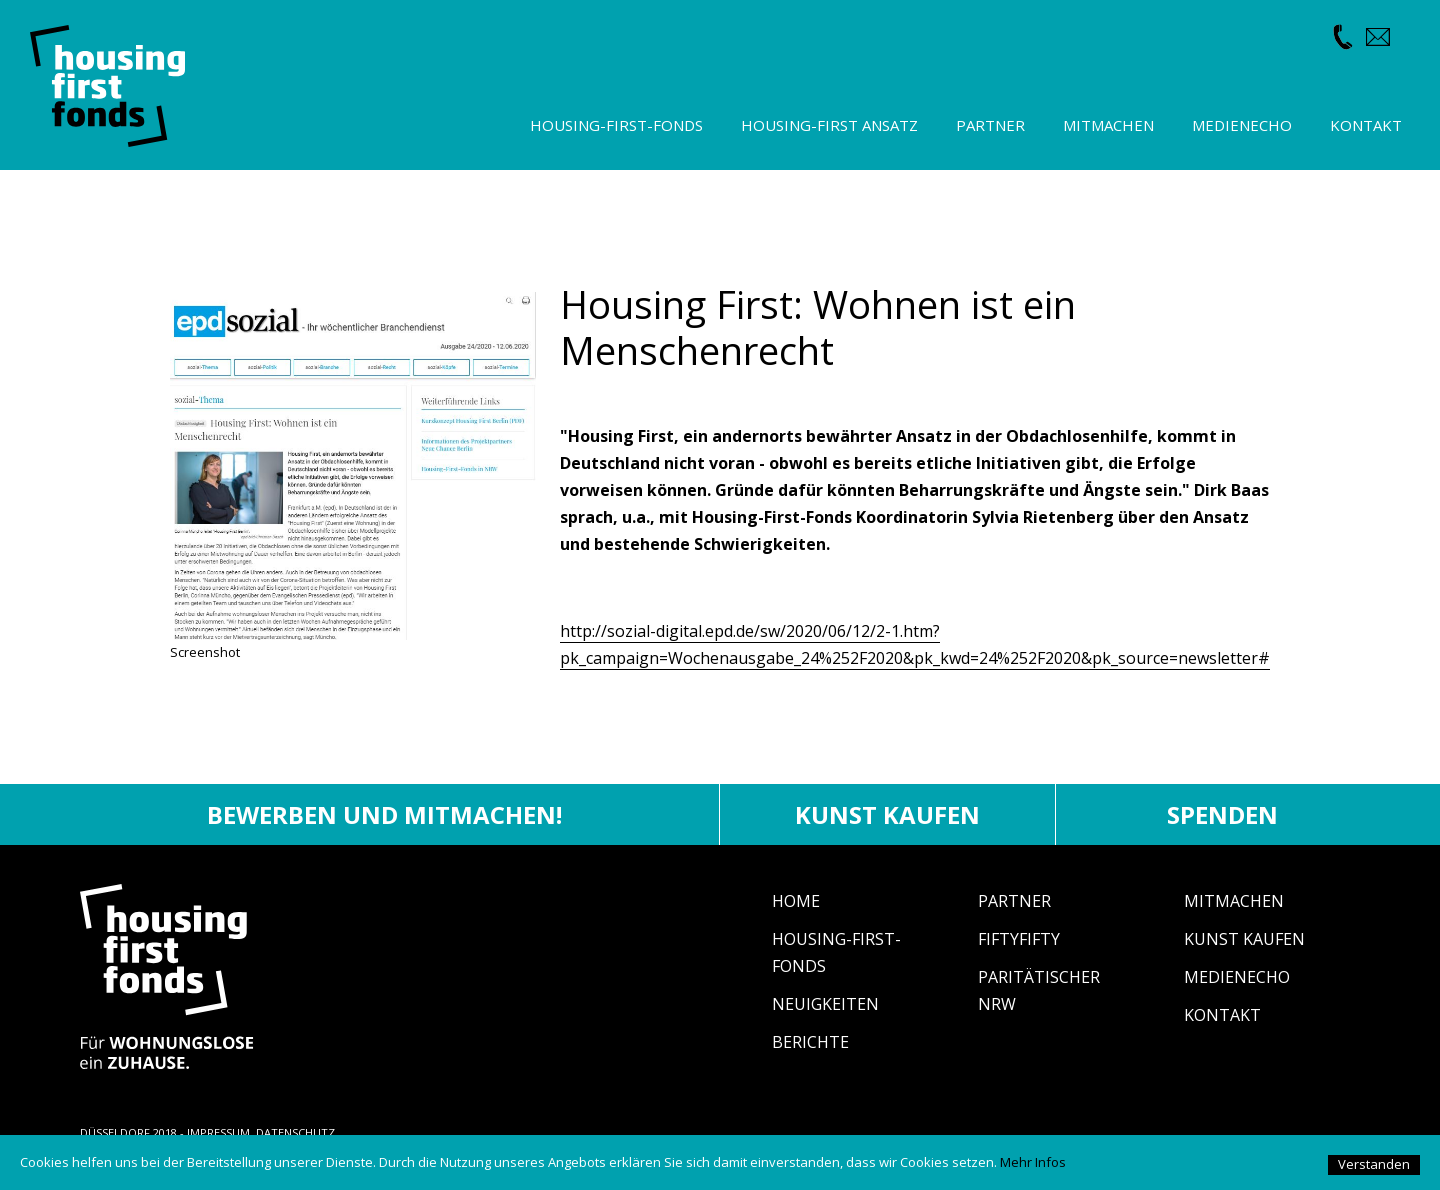 Image resolution: width=1440 pixels, height=1190 pixels. Describe the element at coordinates (1244, 939) in the screenshot. I see `Kunst Kaufen` at that location.